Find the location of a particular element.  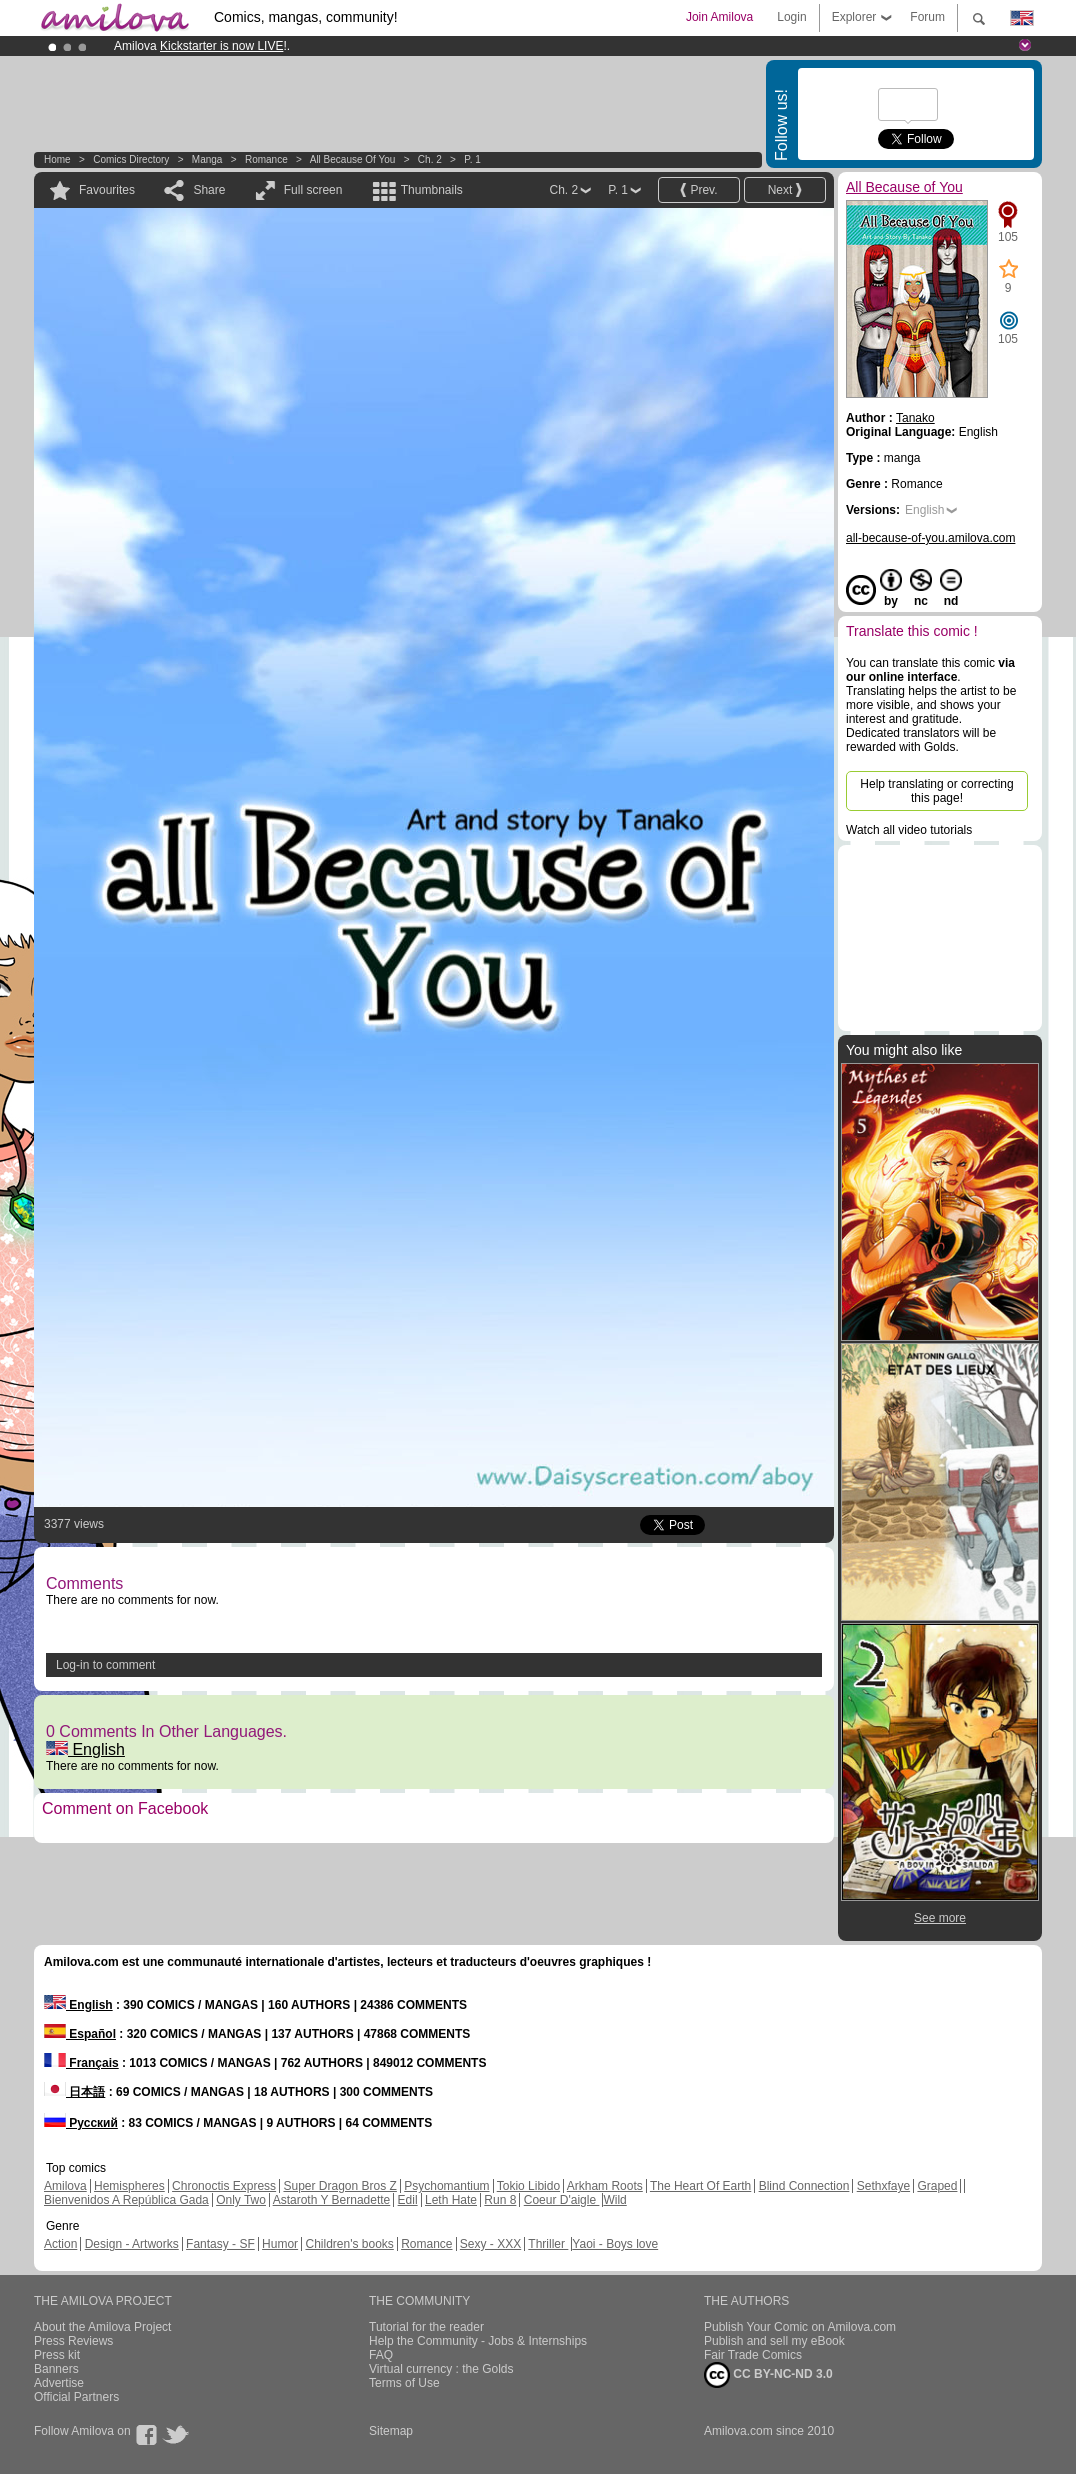

Русский is located at coordinates (81, 2123).